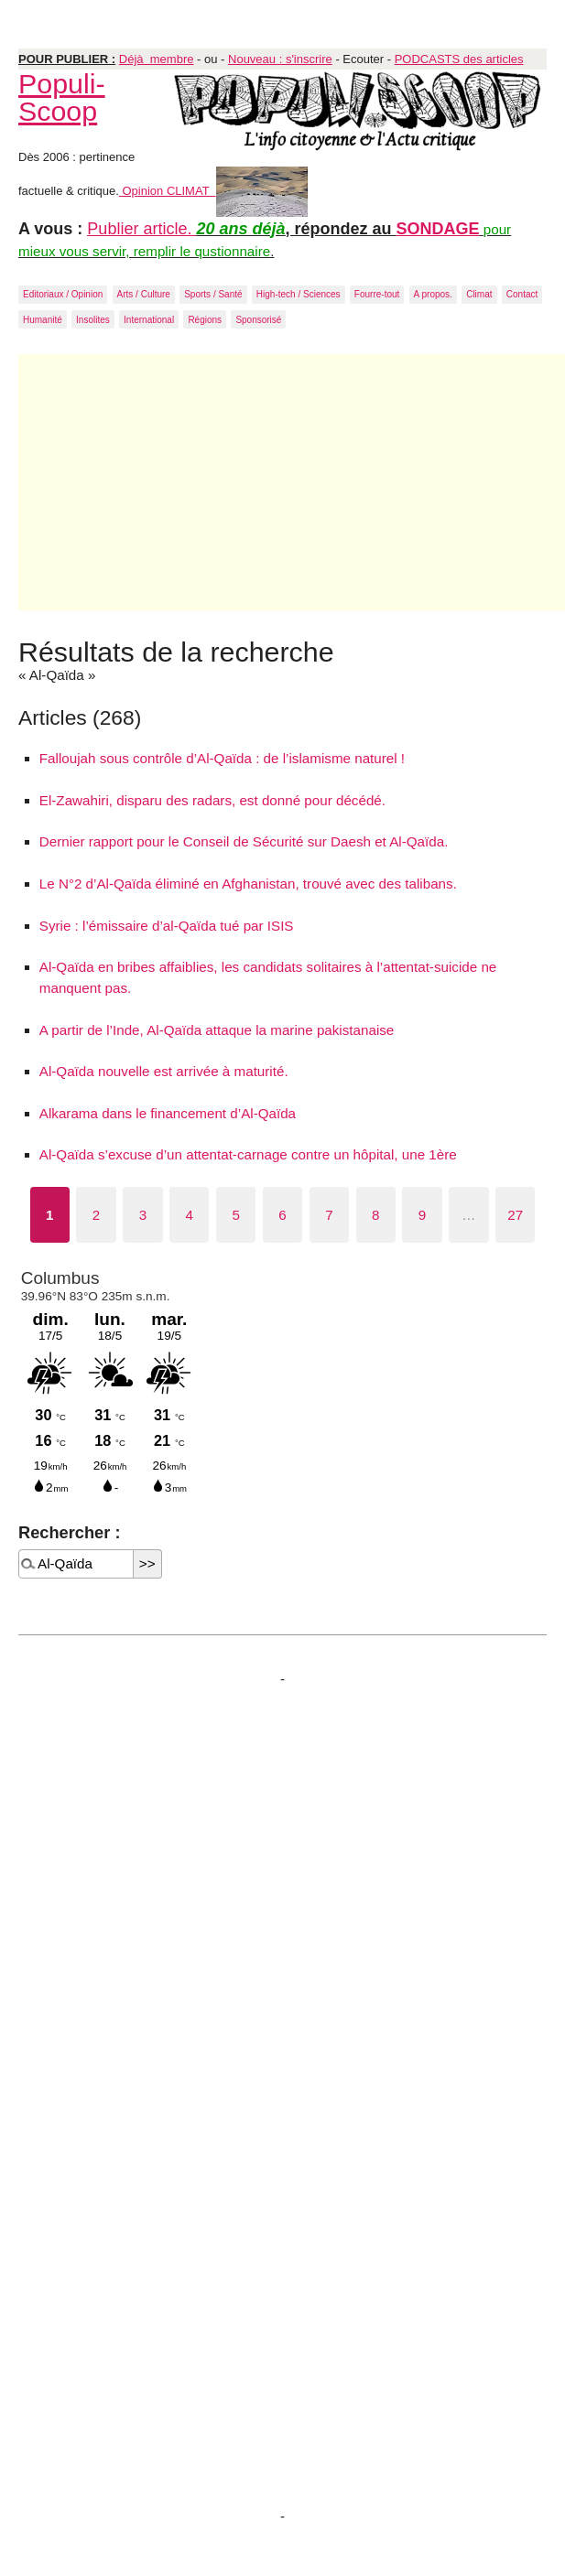  I want to click on Rechercher :, so click(69, 1532).